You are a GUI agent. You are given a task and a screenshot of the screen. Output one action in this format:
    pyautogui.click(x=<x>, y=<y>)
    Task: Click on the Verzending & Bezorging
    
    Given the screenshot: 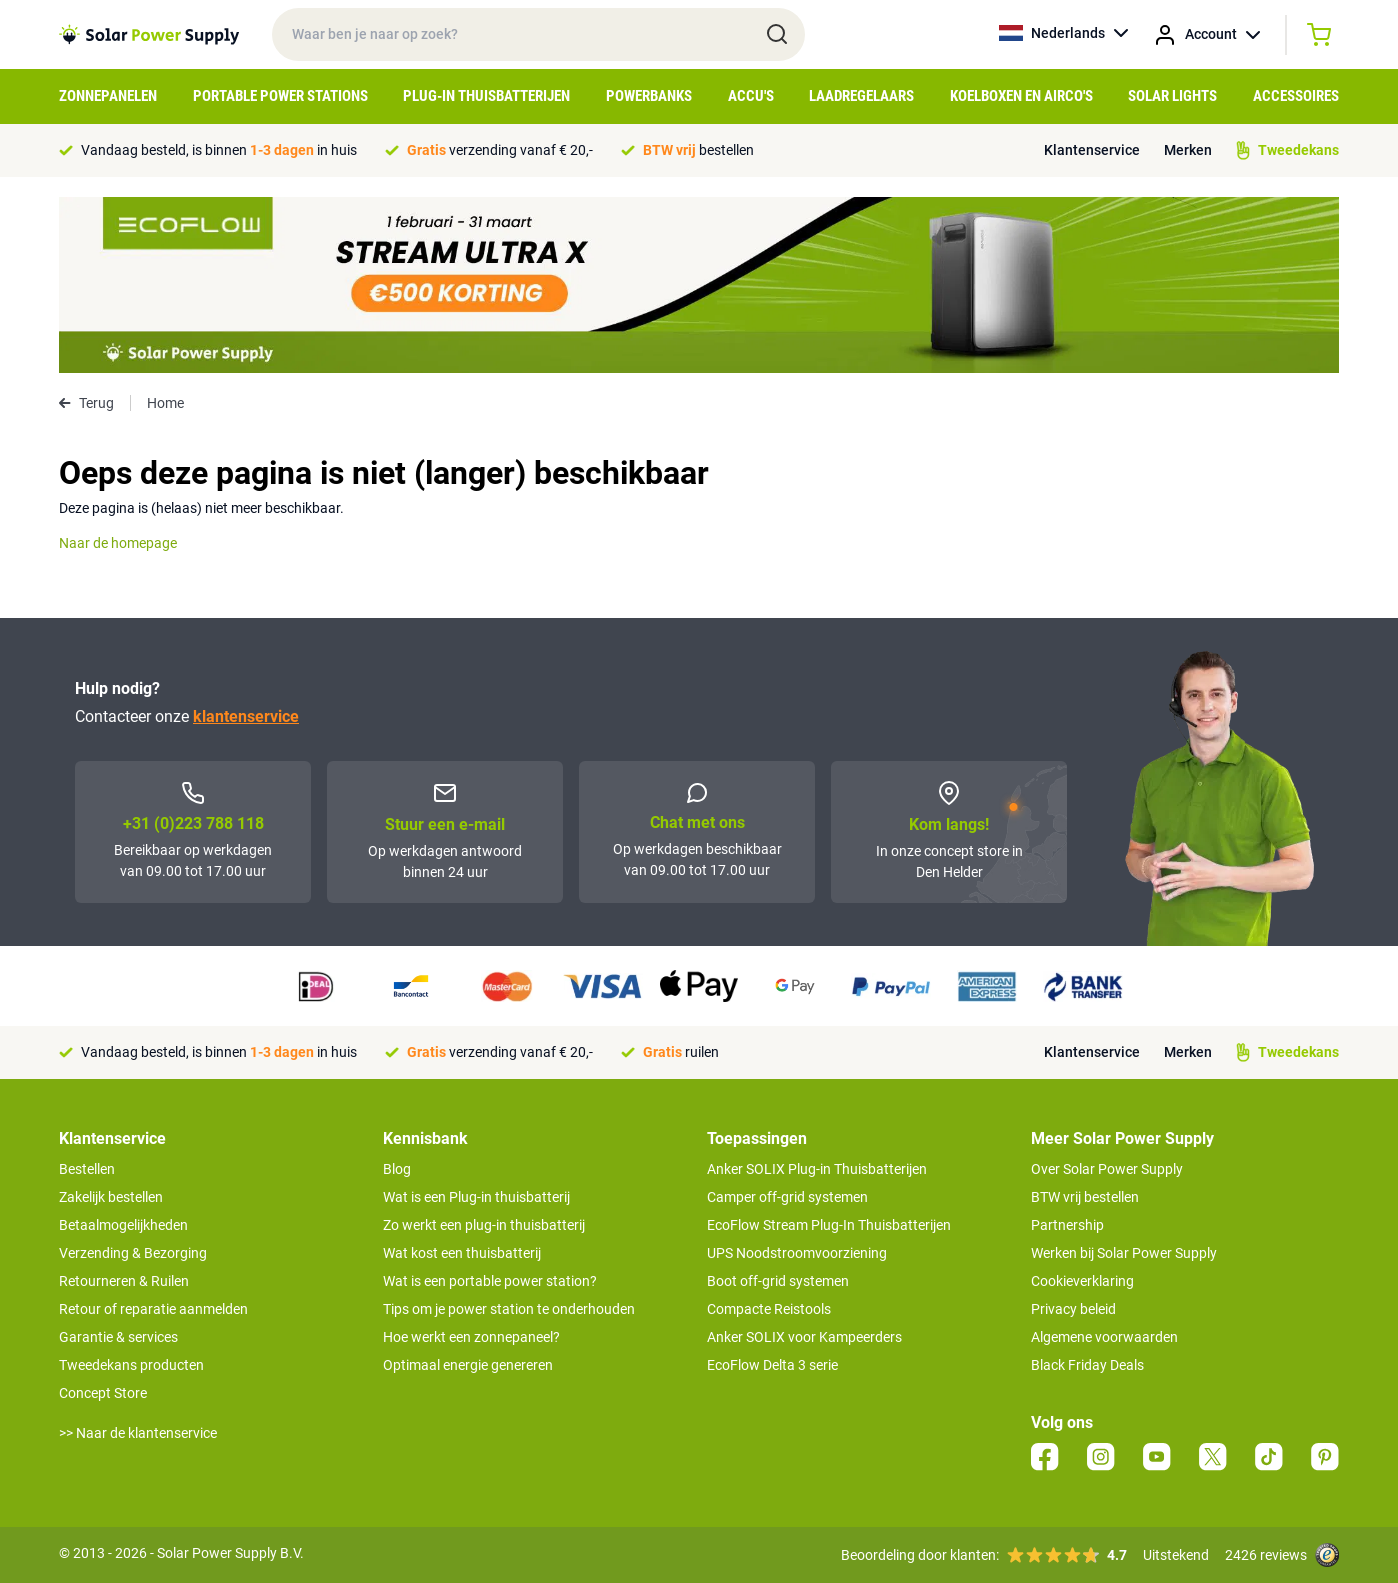 What is the action you would take?
    pyautogui.click(x=133, y=1253)
    